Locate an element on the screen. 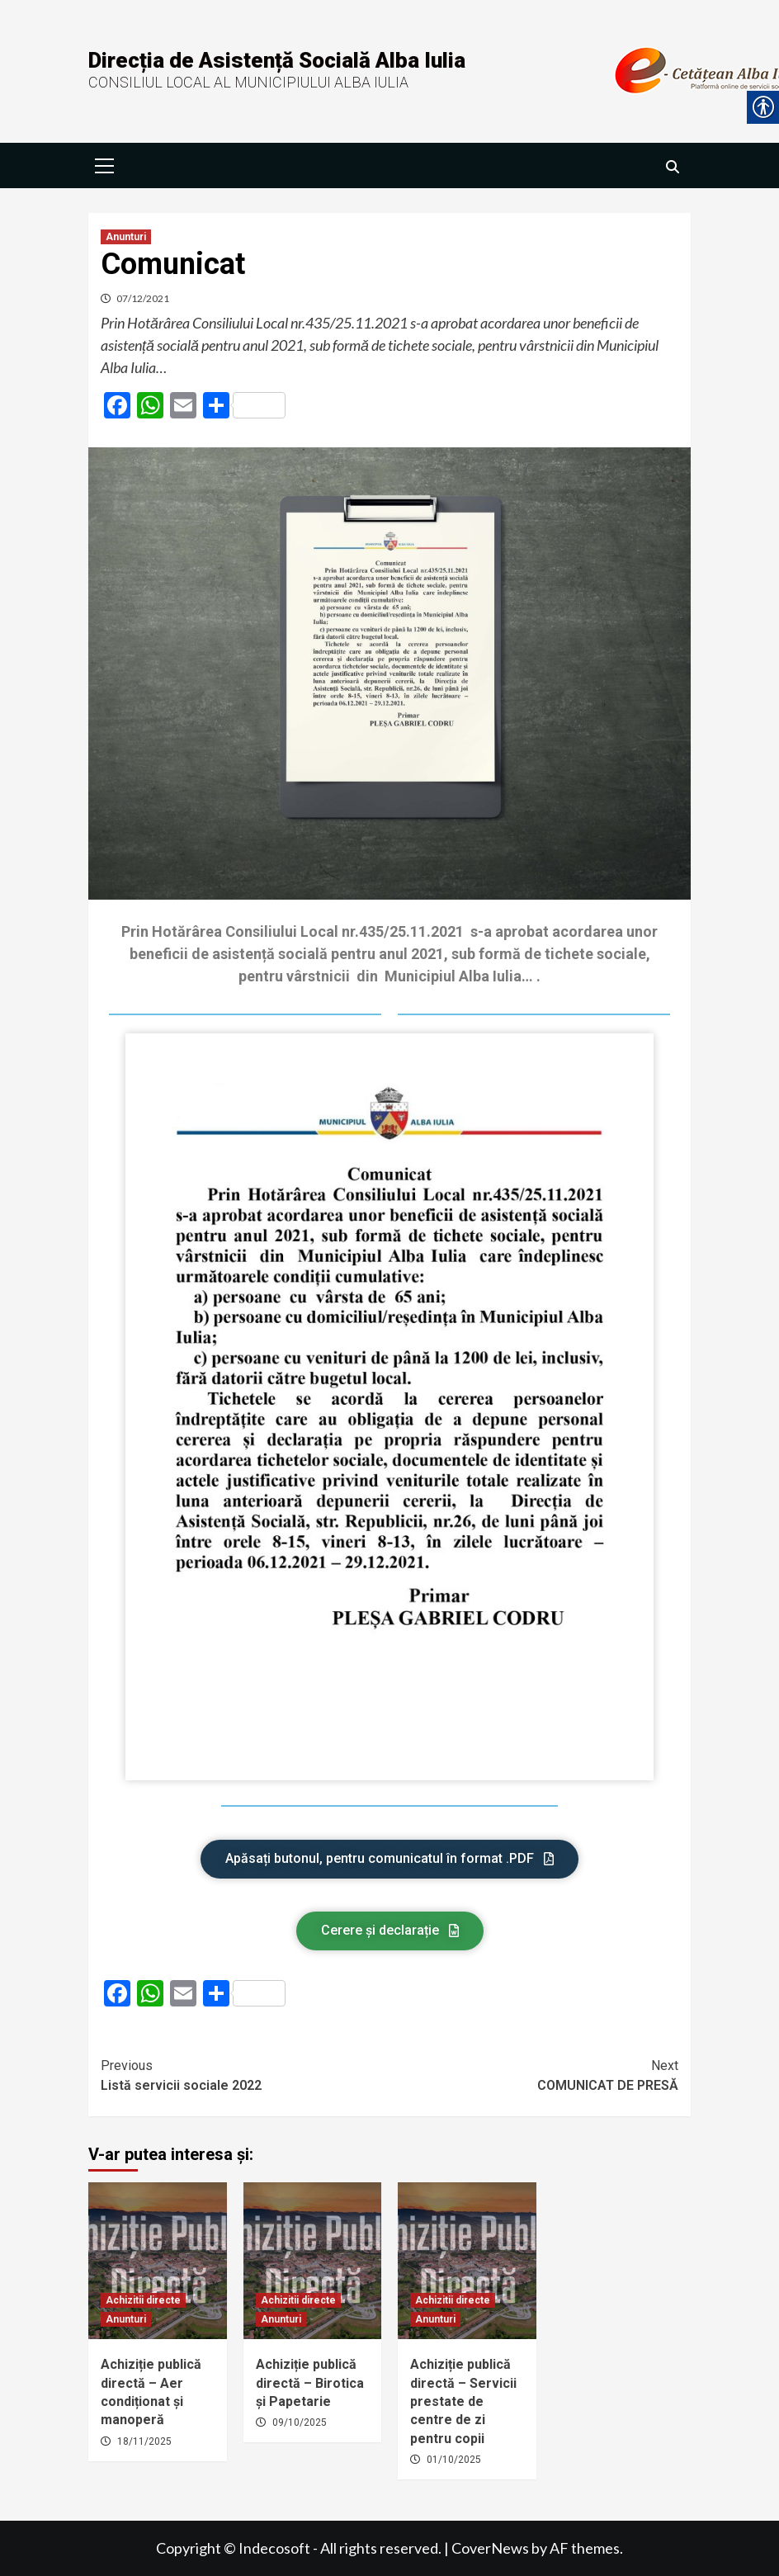 The width and height of the screenshot is (779, 2576). Achiziție publică directă – Servicii prestate de centre de zi pentru copii [link] is located at coordinates (463, 2401).